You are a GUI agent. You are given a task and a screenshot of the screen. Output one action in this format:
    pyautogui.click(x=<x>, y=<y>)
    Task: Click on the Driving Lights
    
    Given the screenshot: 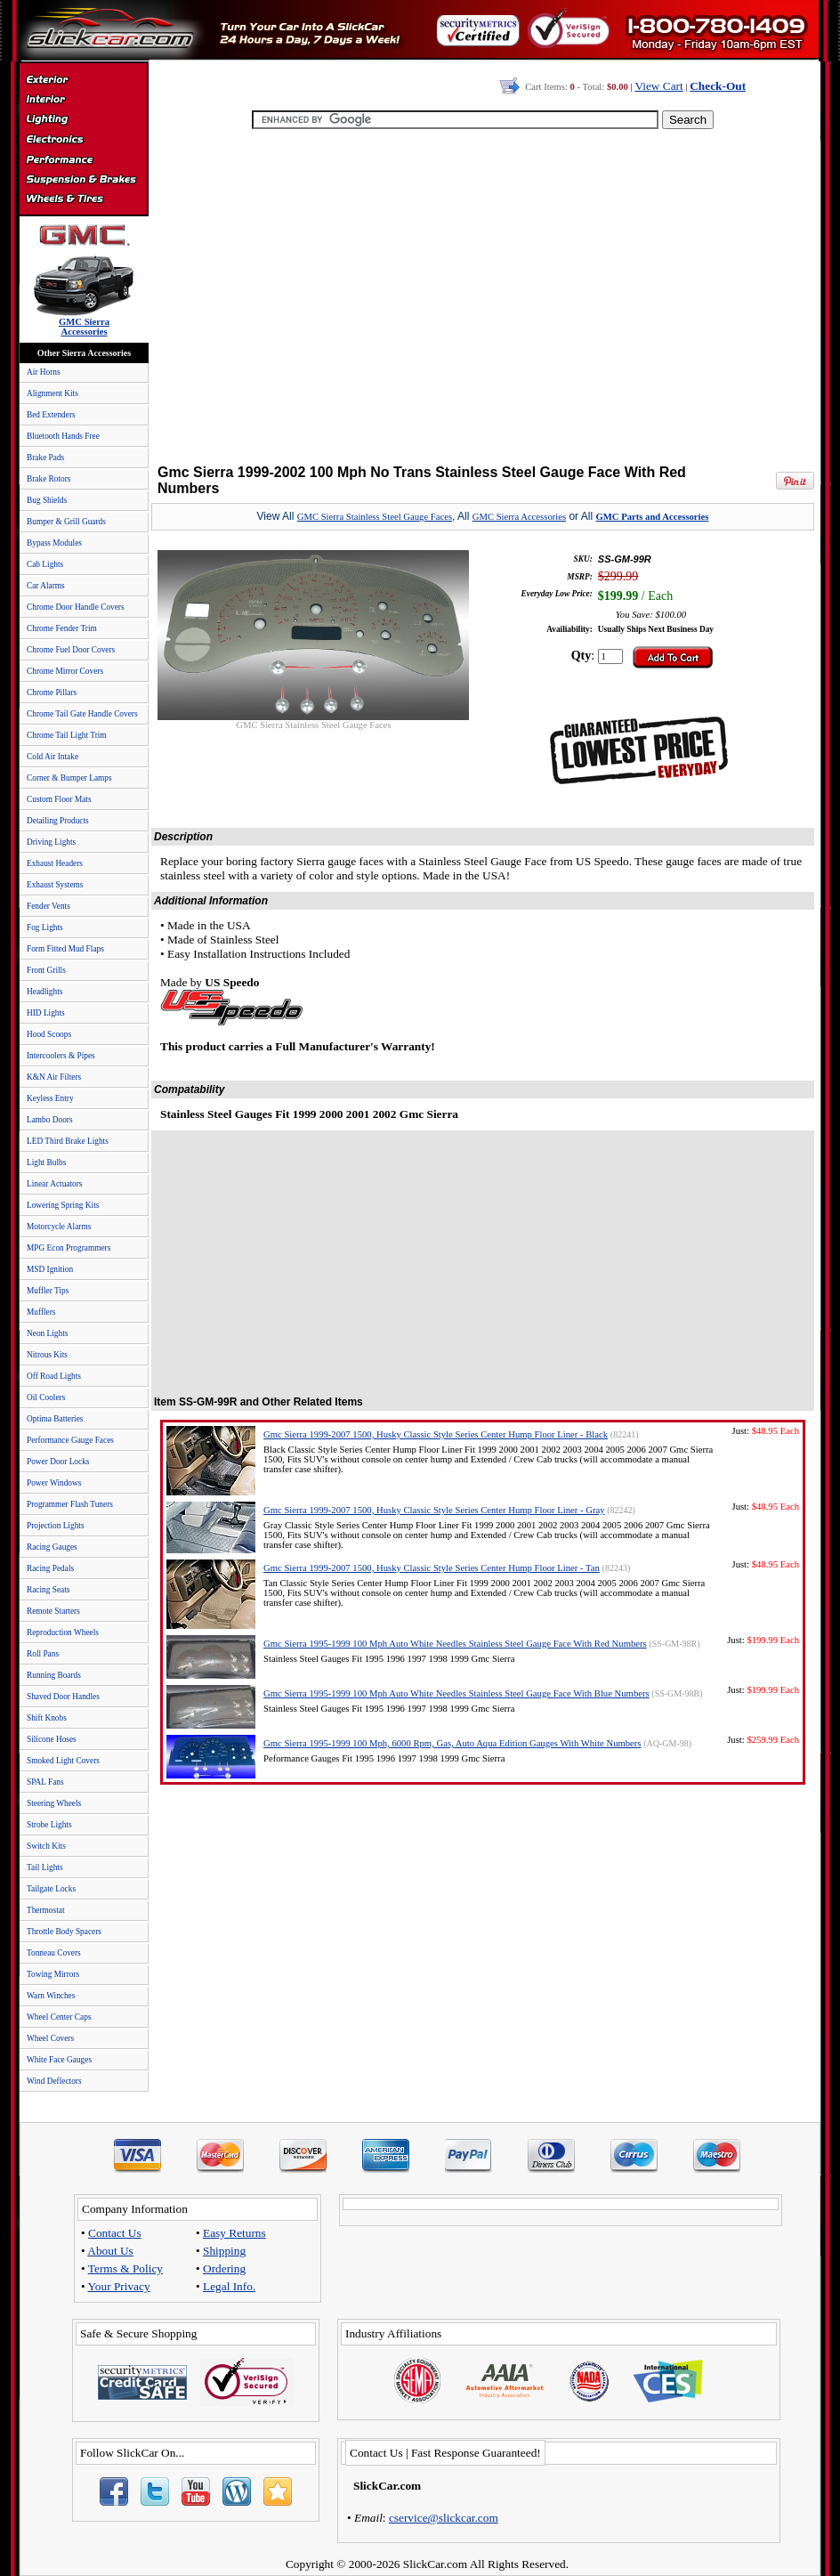 What is the action you would take?
    pyautogui.click(x=51, y=842)
    